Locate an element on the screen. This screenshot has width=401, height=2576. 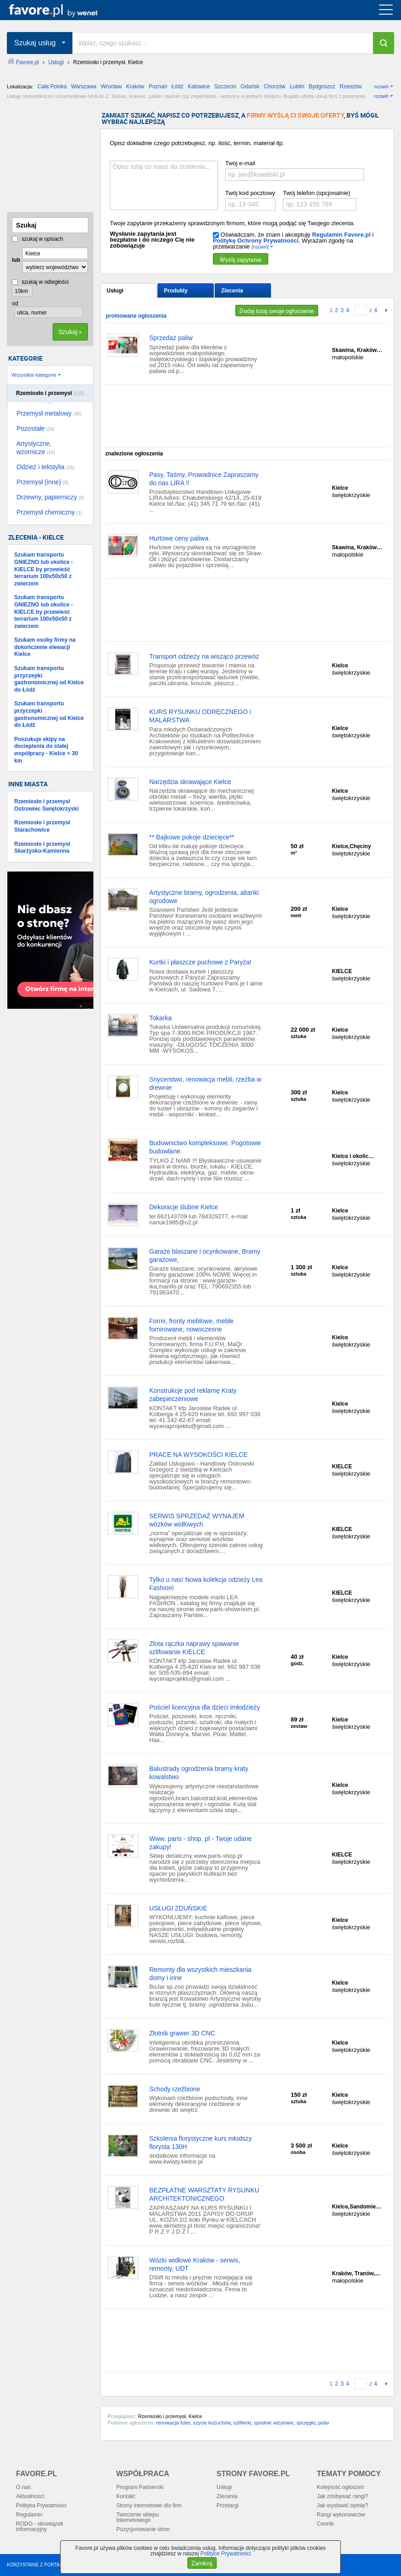
Zlecenia is located at coordinates (232, 290).